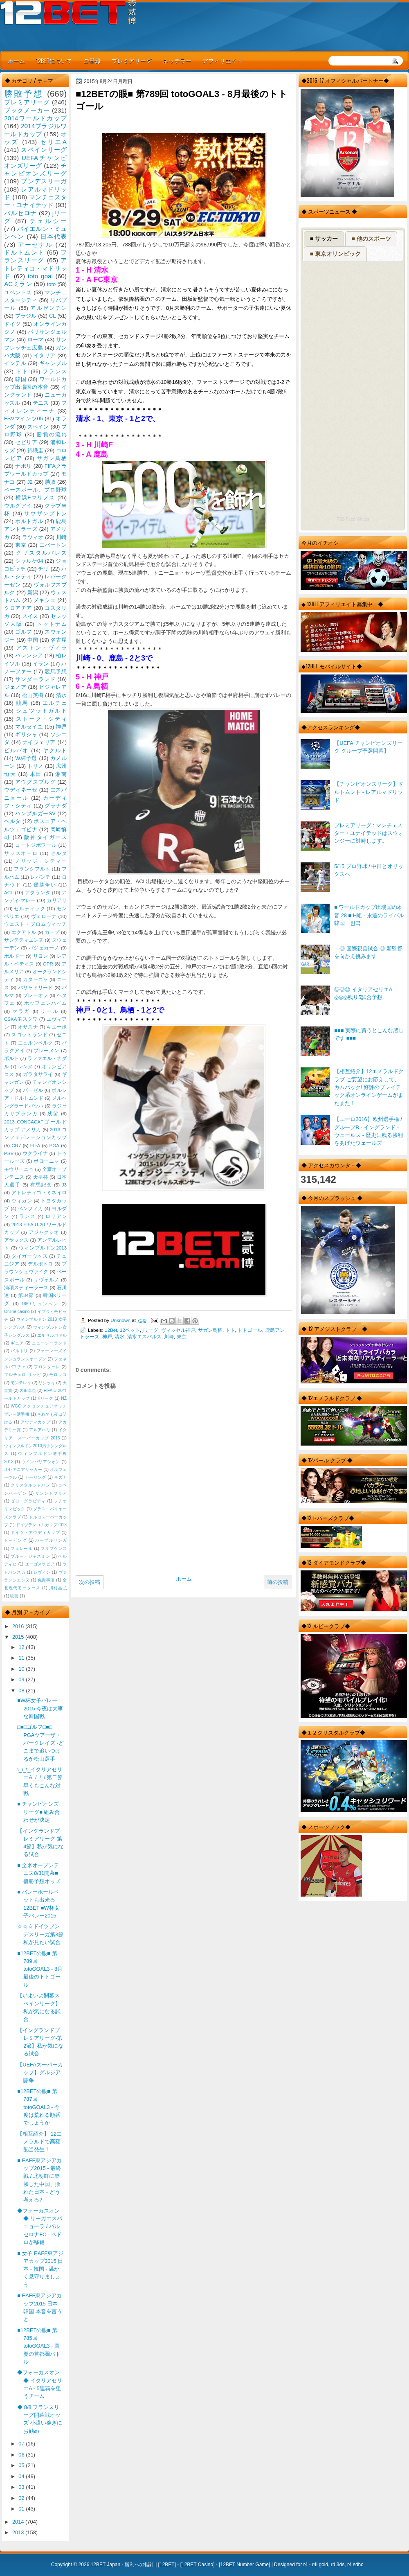 The height and width of the screenshot is (2576, 409). I want to click on トットナム, so click(52, 624).